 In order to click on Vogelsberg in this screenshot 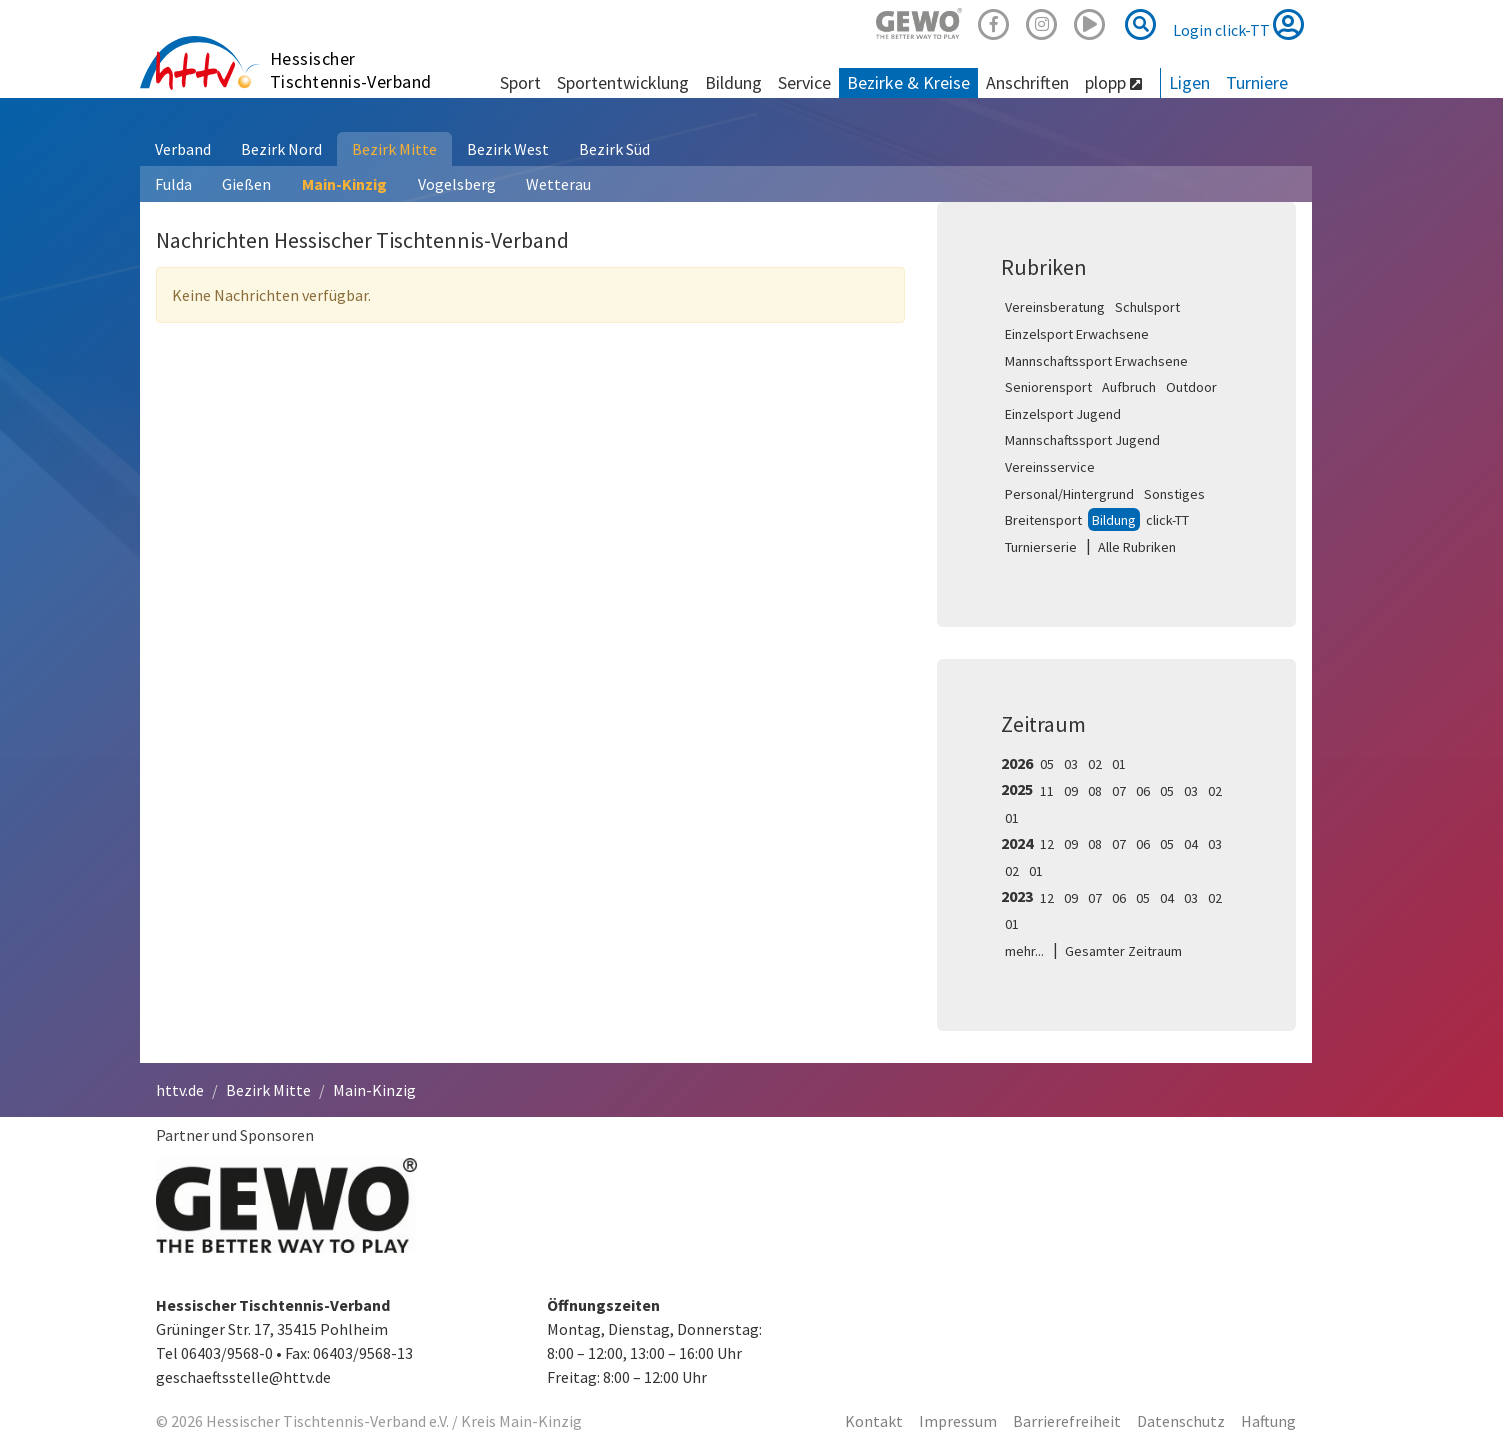, I will do `click(457, 184)`.